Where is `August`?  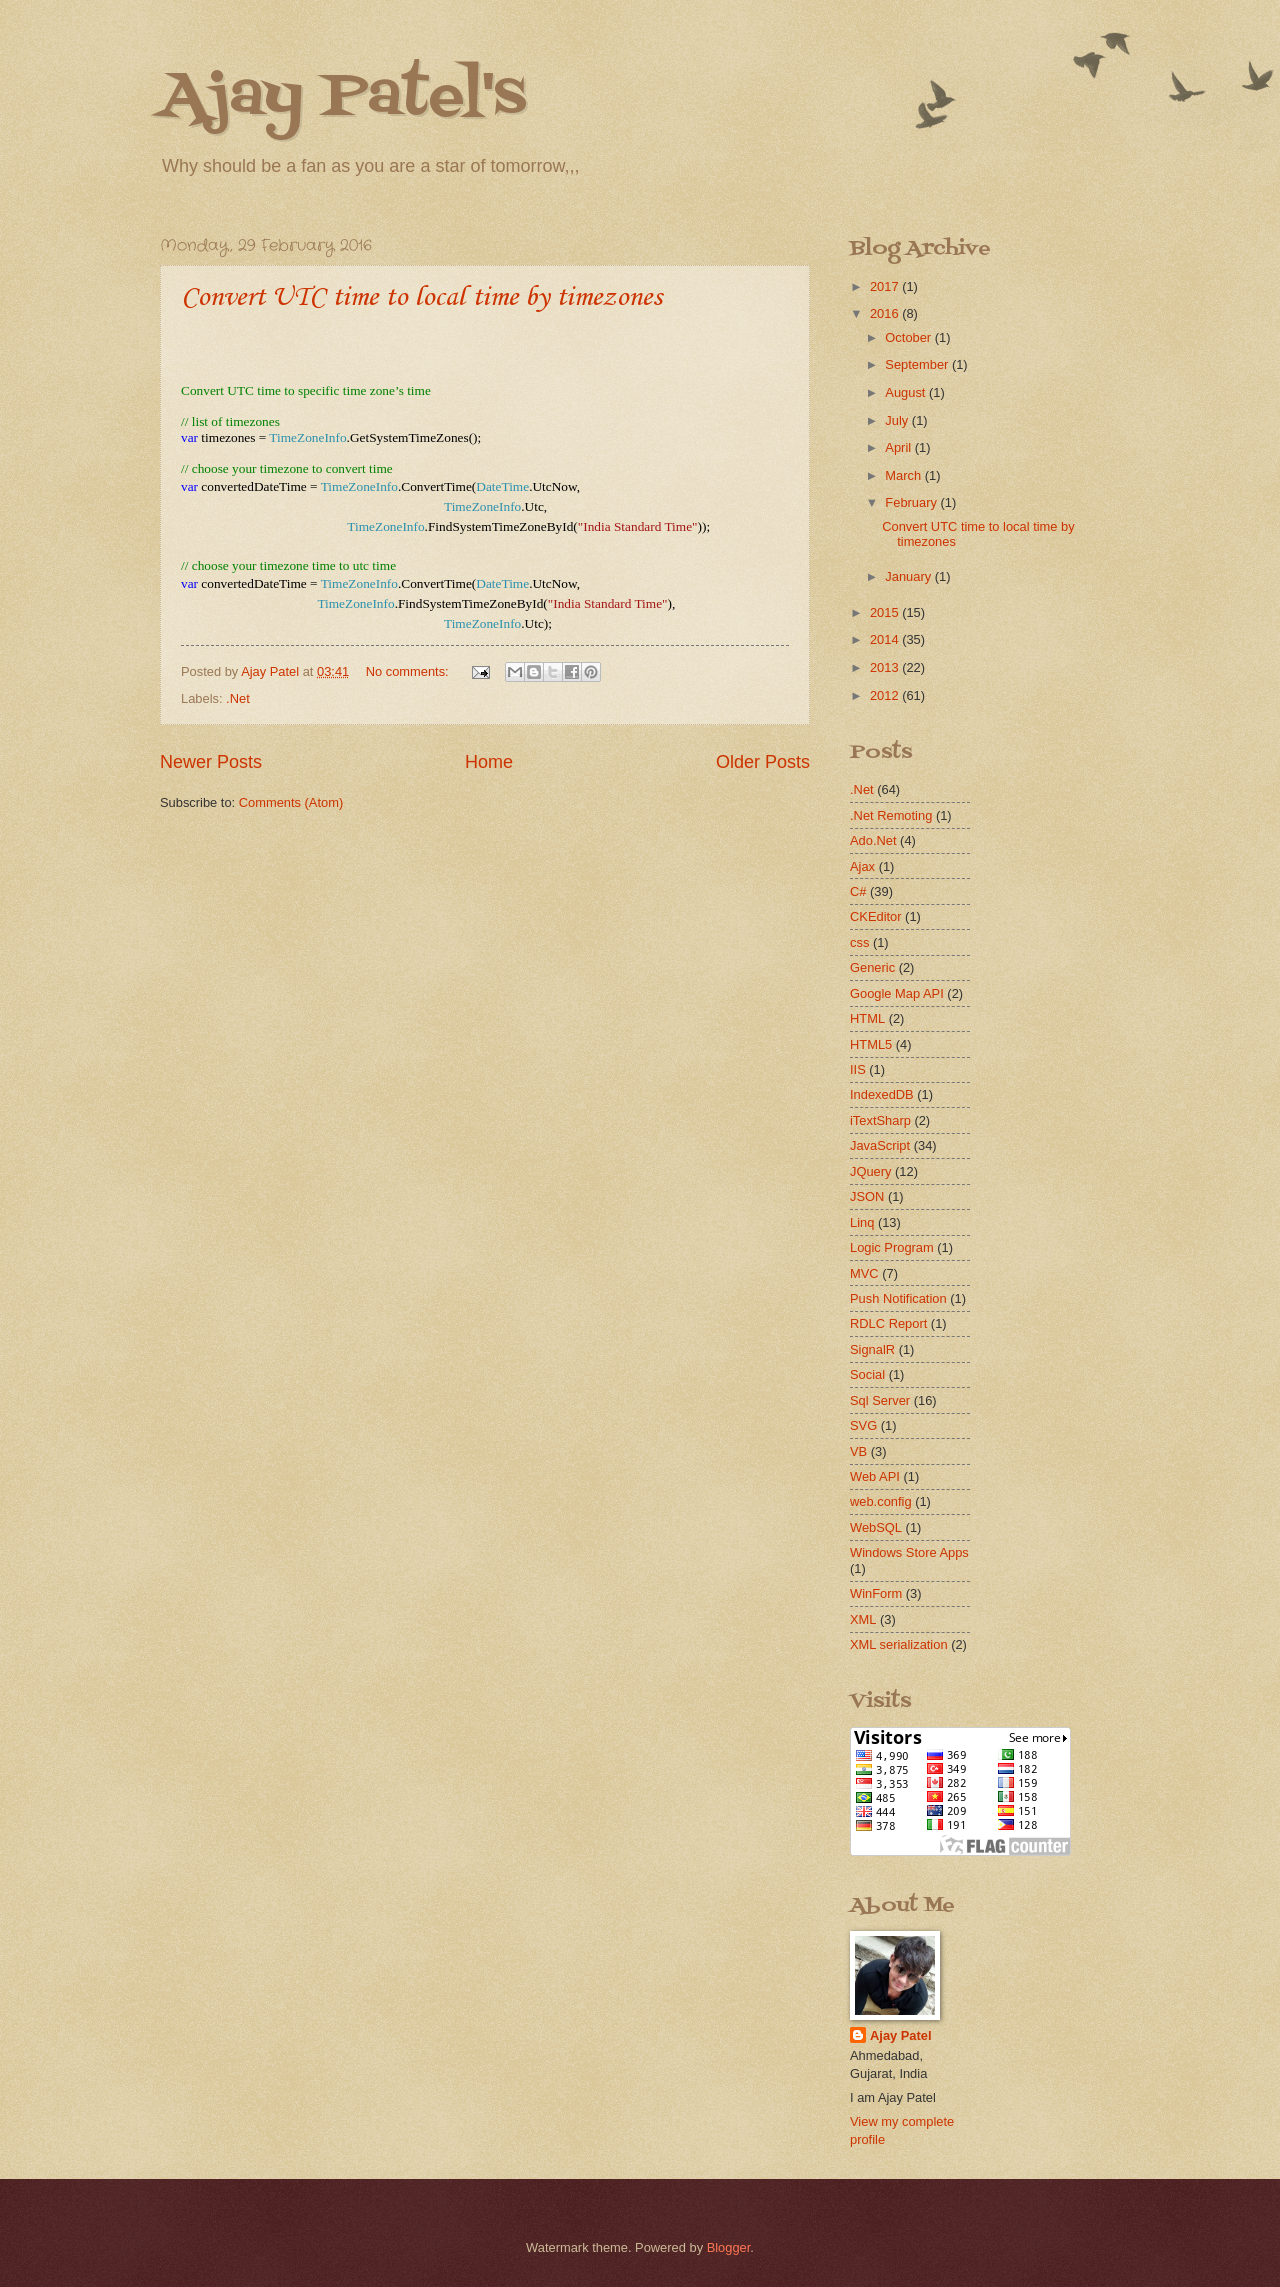 August is located at coordinates (907, 392).